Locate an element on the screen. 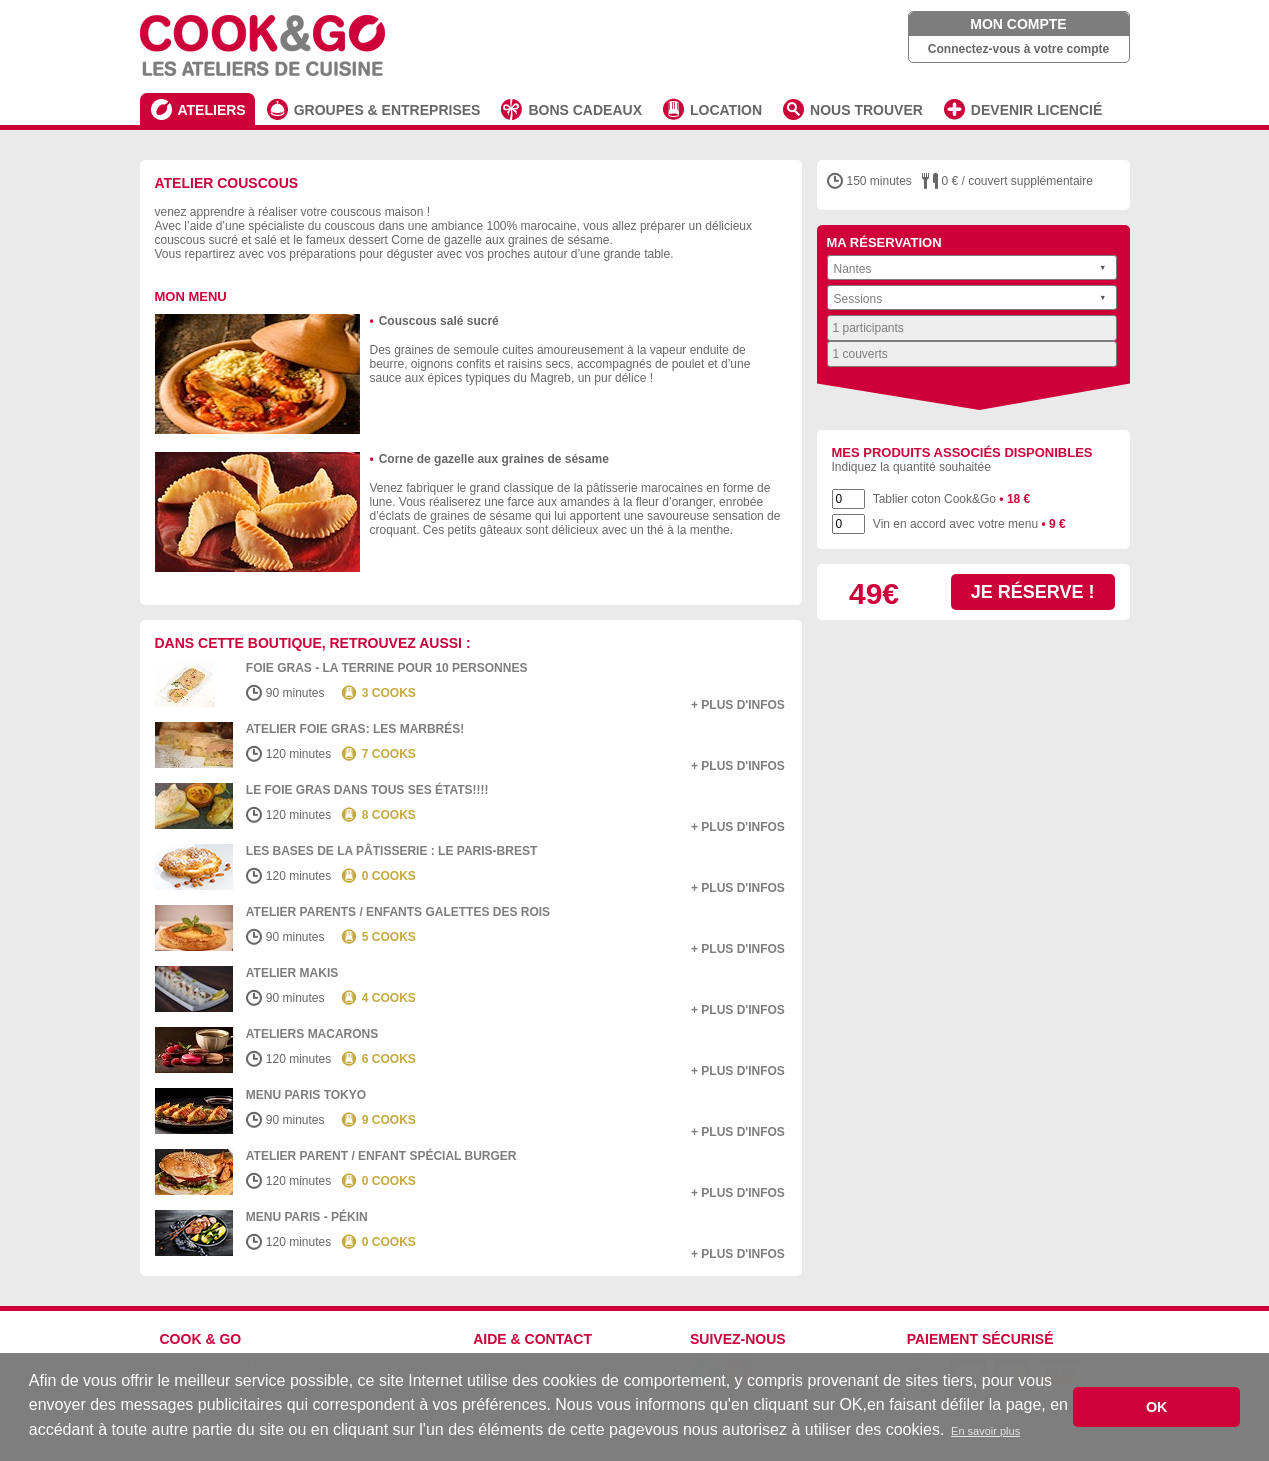 The image size is (1269, 1461). DEVENIR LICENCIÉ is located at coordinates (1036, 110).